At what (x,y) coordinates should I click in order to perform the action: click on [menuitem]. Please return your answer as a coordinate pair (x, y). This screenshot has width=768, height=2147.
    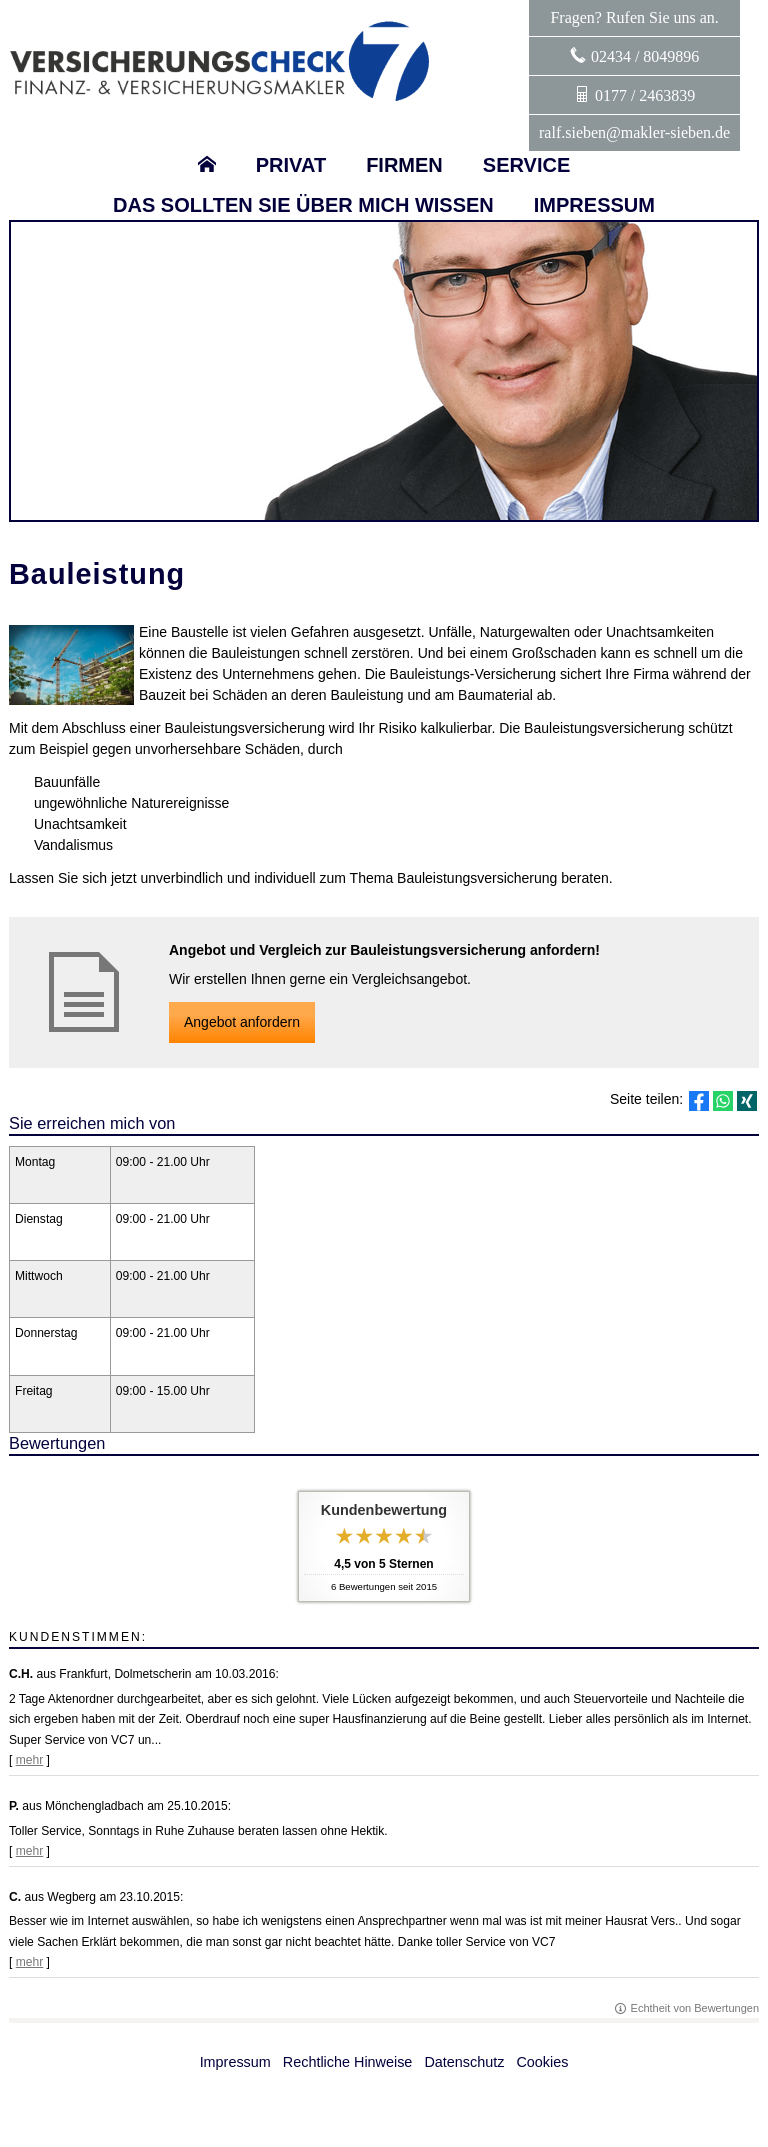
    Looking at the image, I should click on (207, 165).